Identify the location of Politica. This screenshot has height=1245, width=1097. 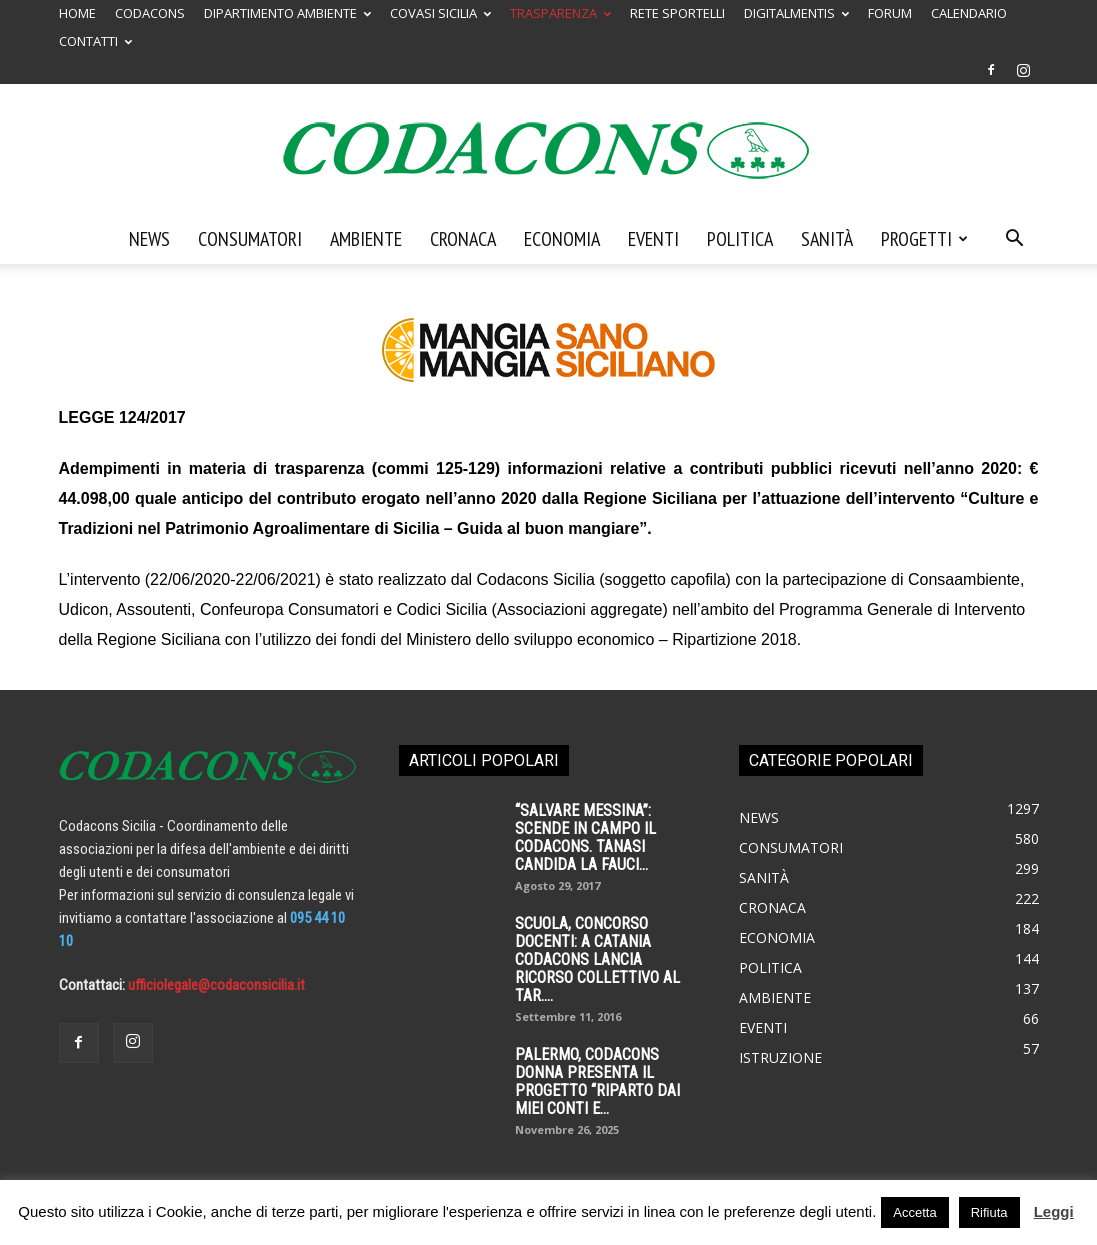
(740, 239).